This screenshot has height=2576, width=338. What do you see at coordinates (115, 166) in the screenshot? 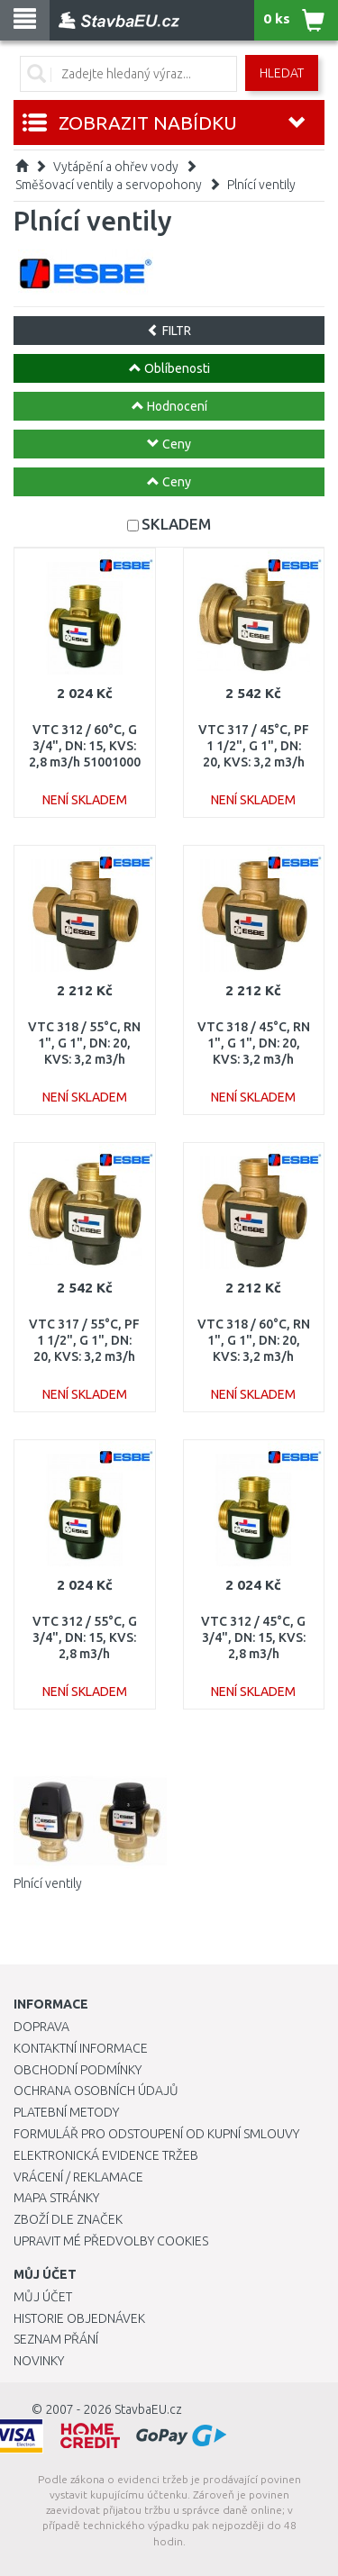
I see `Vytápění a ohřev vody` at bounding box center [115, 166].